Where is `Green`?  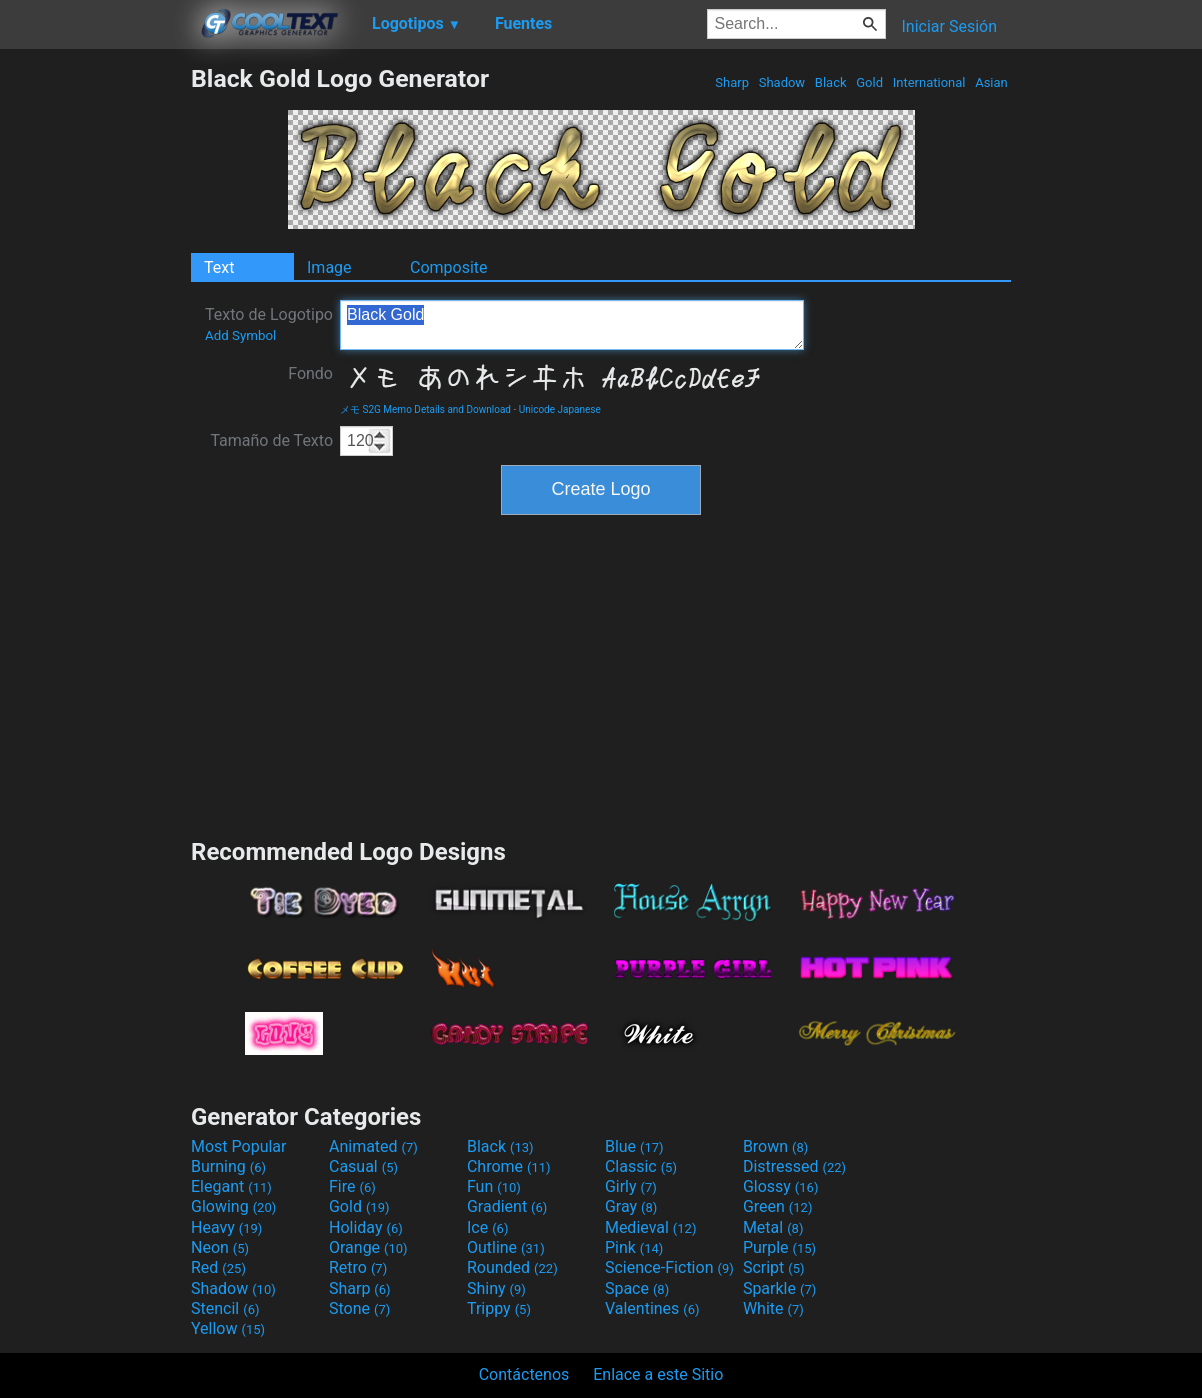
Green is located at coordinates (778, 1206).